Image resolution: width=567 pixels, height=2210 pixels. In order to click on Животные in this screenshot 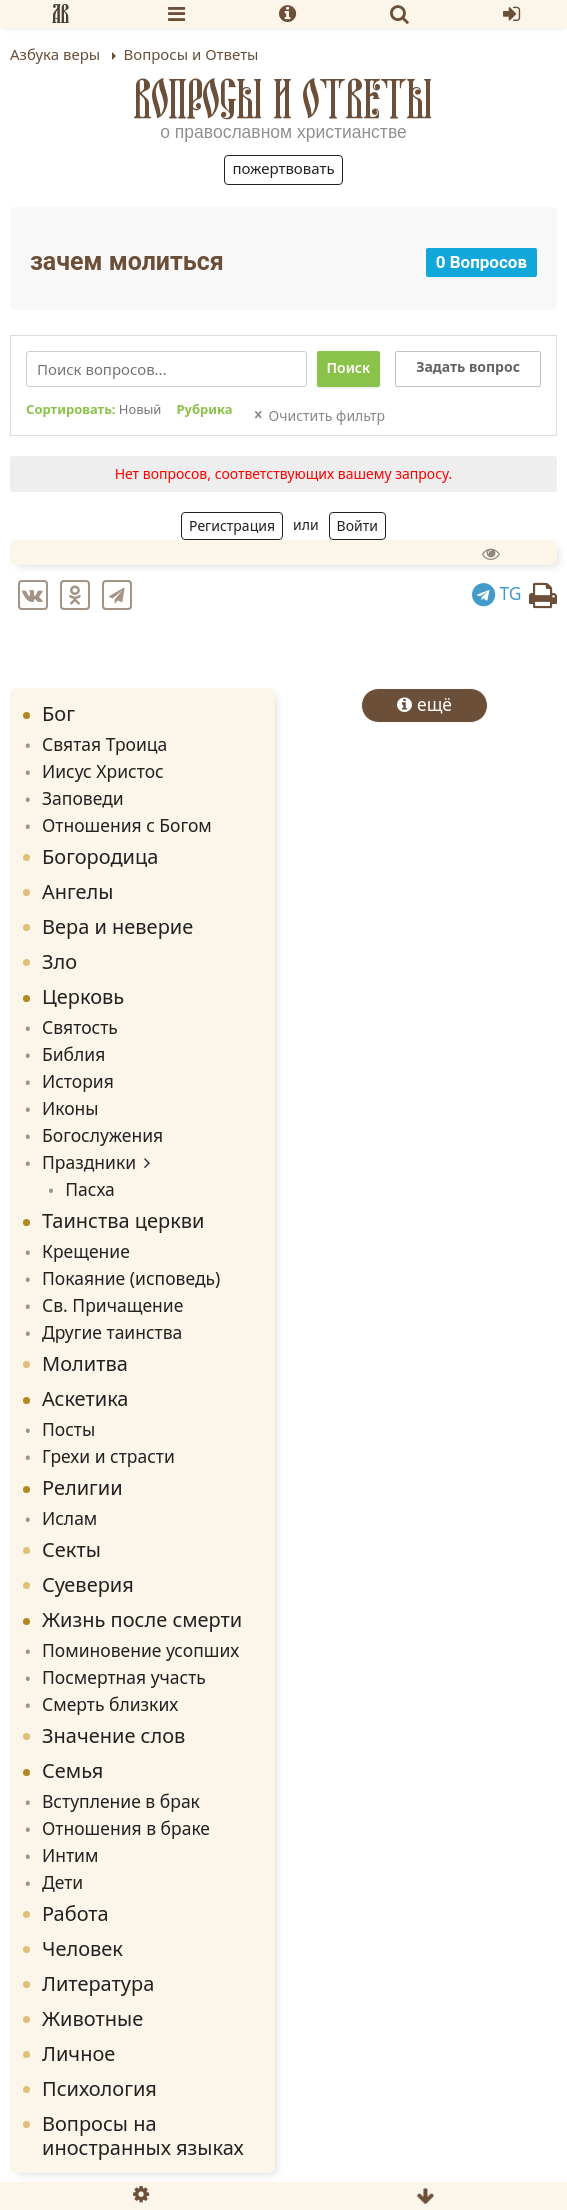, I will do `click(92, 2018)`.